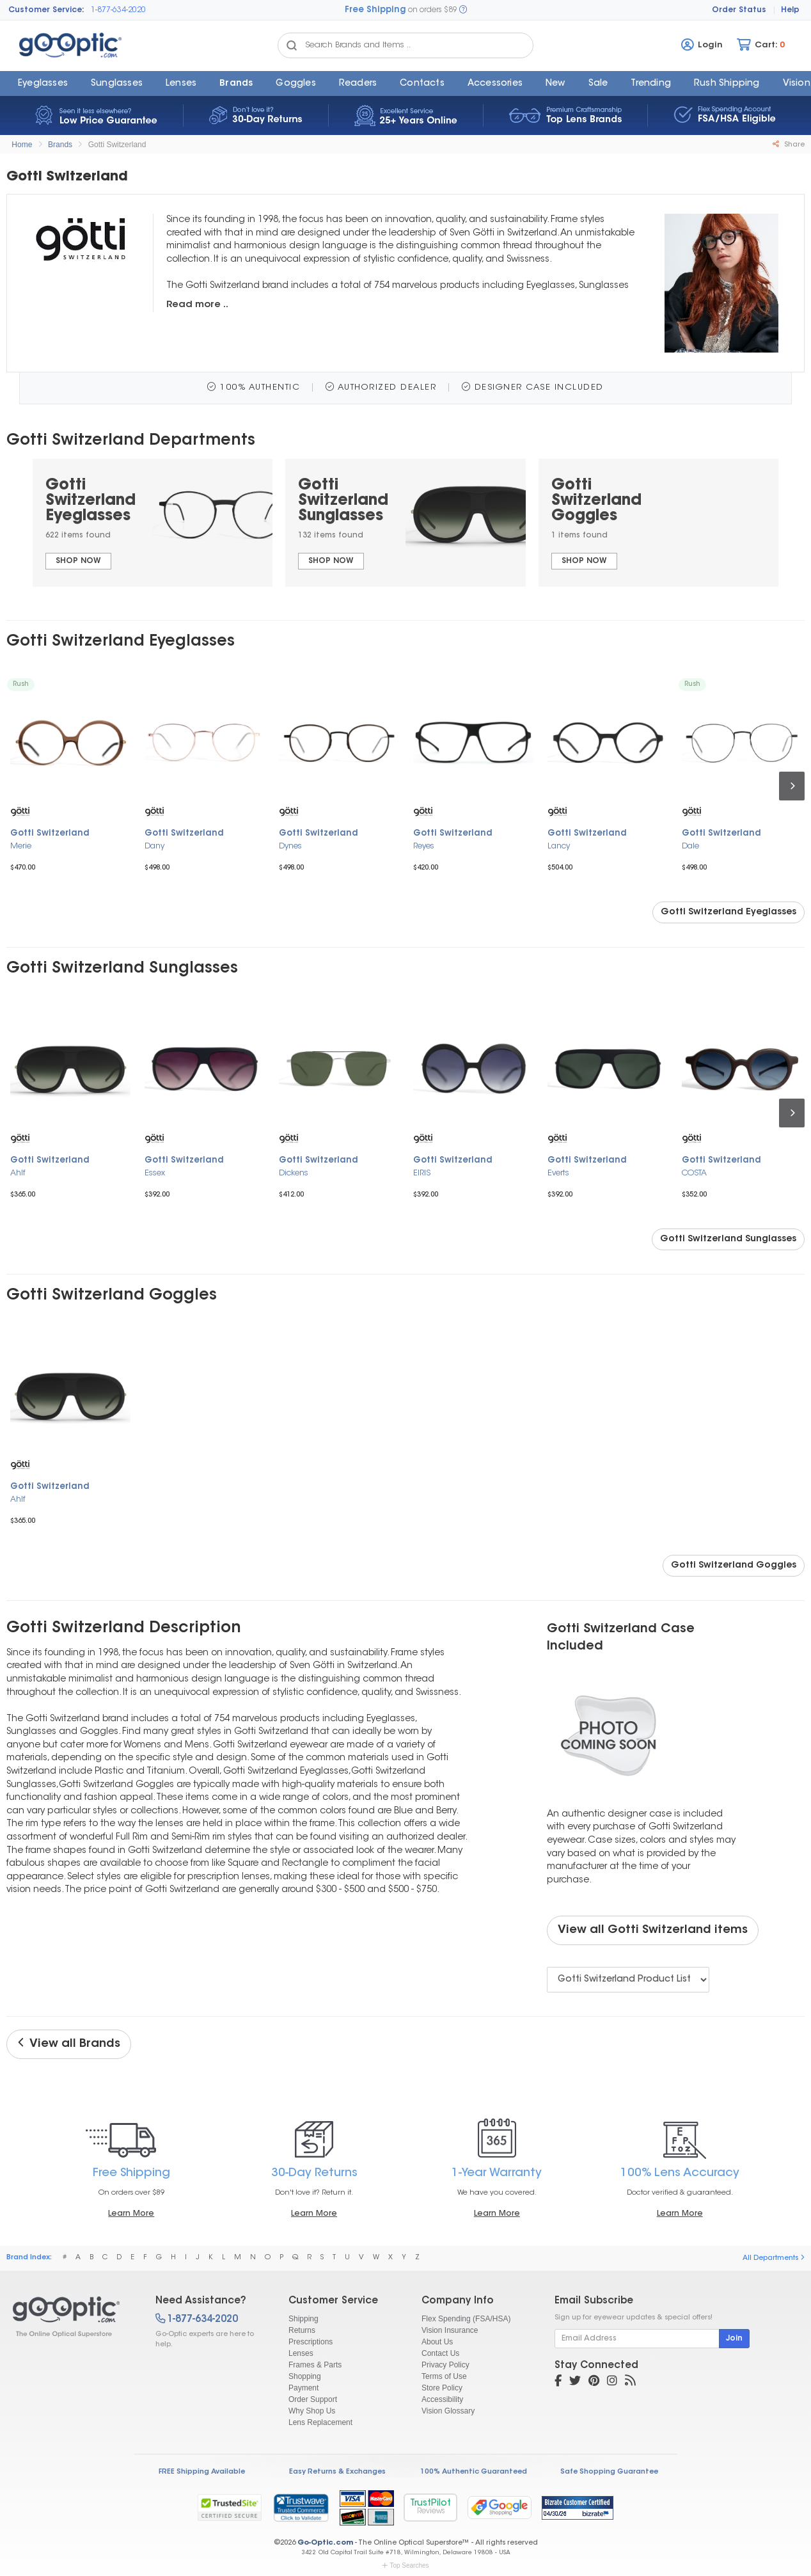 The width and height of the screenshot is (811, 2576). What do you see at coordinates (445, 2364) in the screenshot?
I see `Privacy Policy` at bounding box center [445, 2364].